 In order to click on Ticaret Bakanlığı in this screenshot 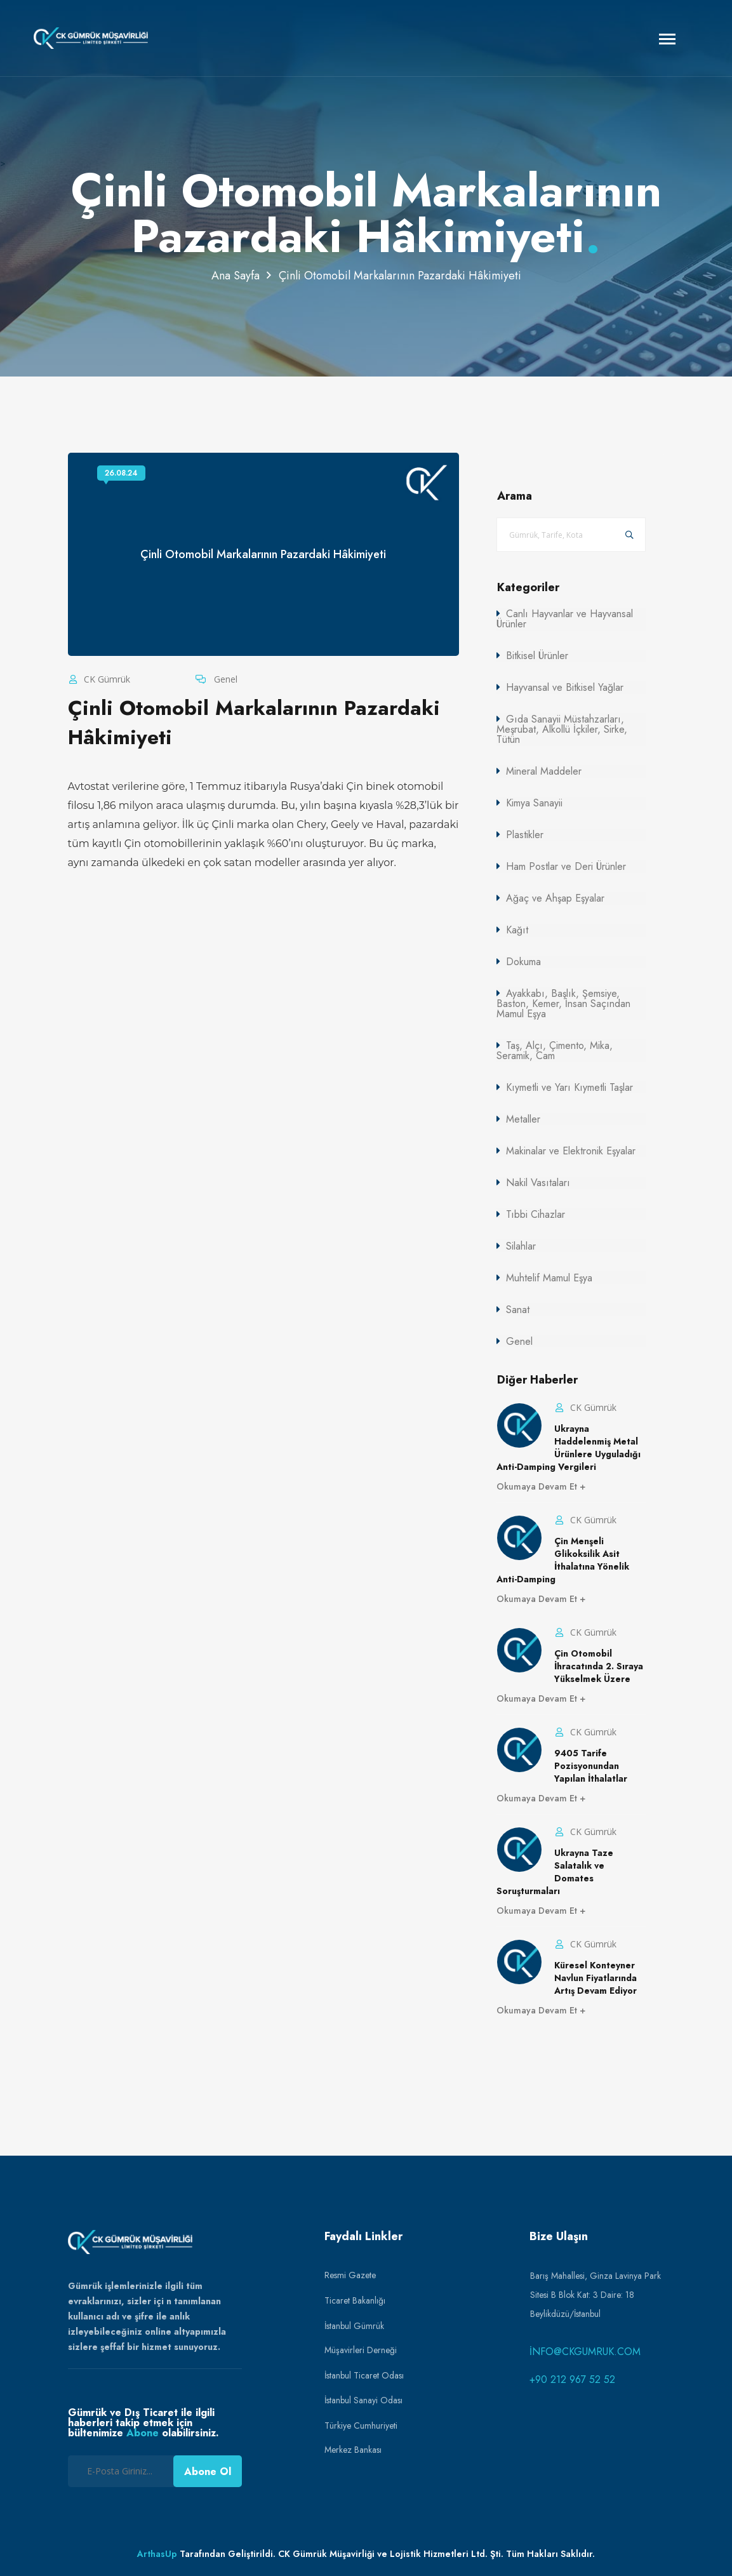, I will do `click(354, 2300)`.